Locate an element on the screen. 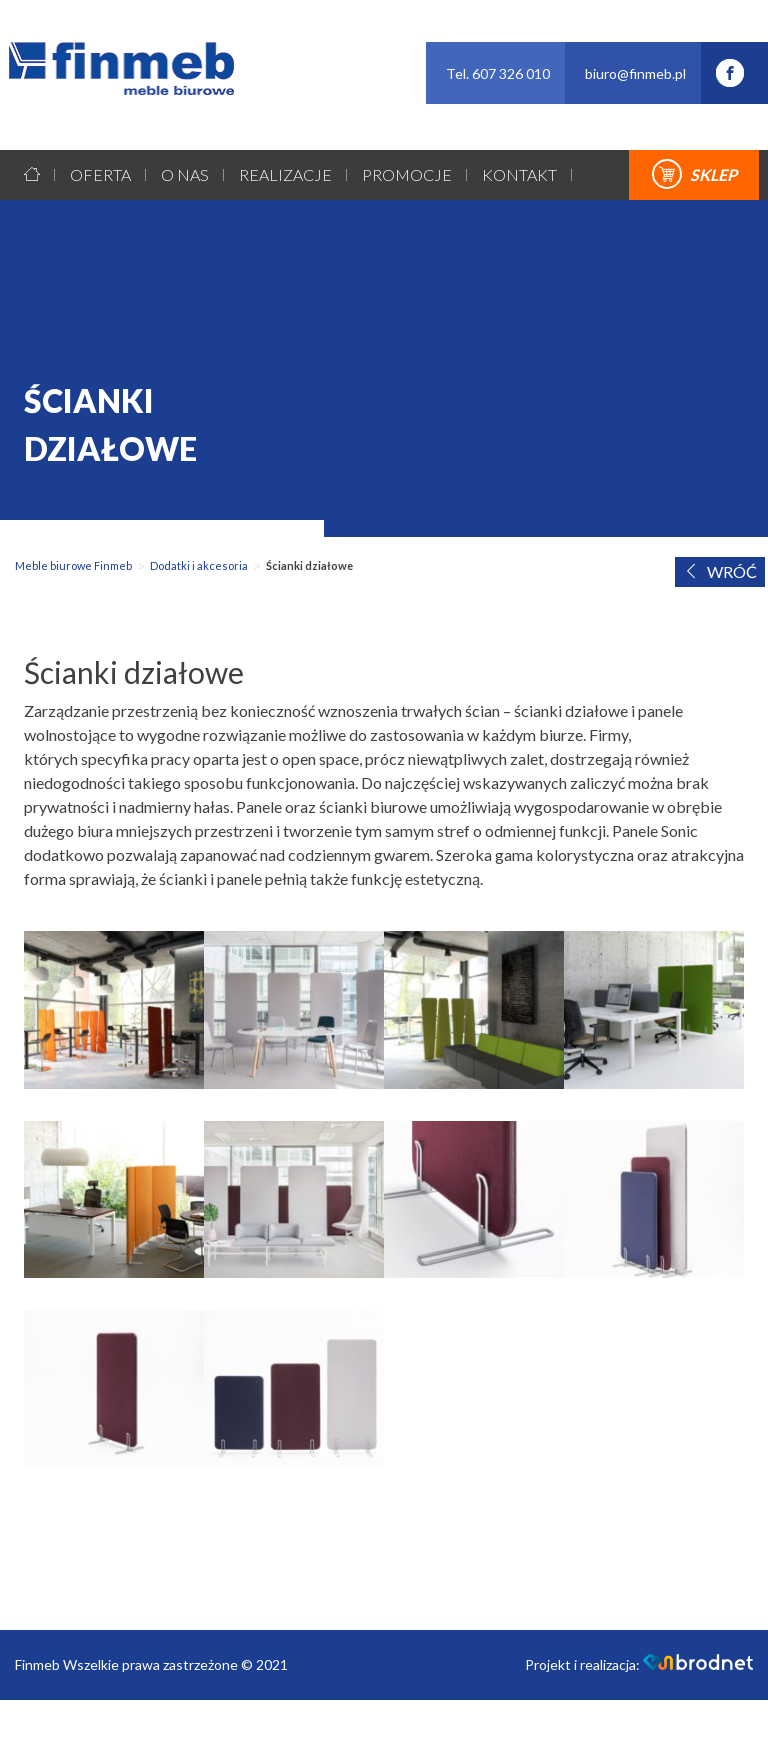  Realizacje is located at coordinates (285, 174).